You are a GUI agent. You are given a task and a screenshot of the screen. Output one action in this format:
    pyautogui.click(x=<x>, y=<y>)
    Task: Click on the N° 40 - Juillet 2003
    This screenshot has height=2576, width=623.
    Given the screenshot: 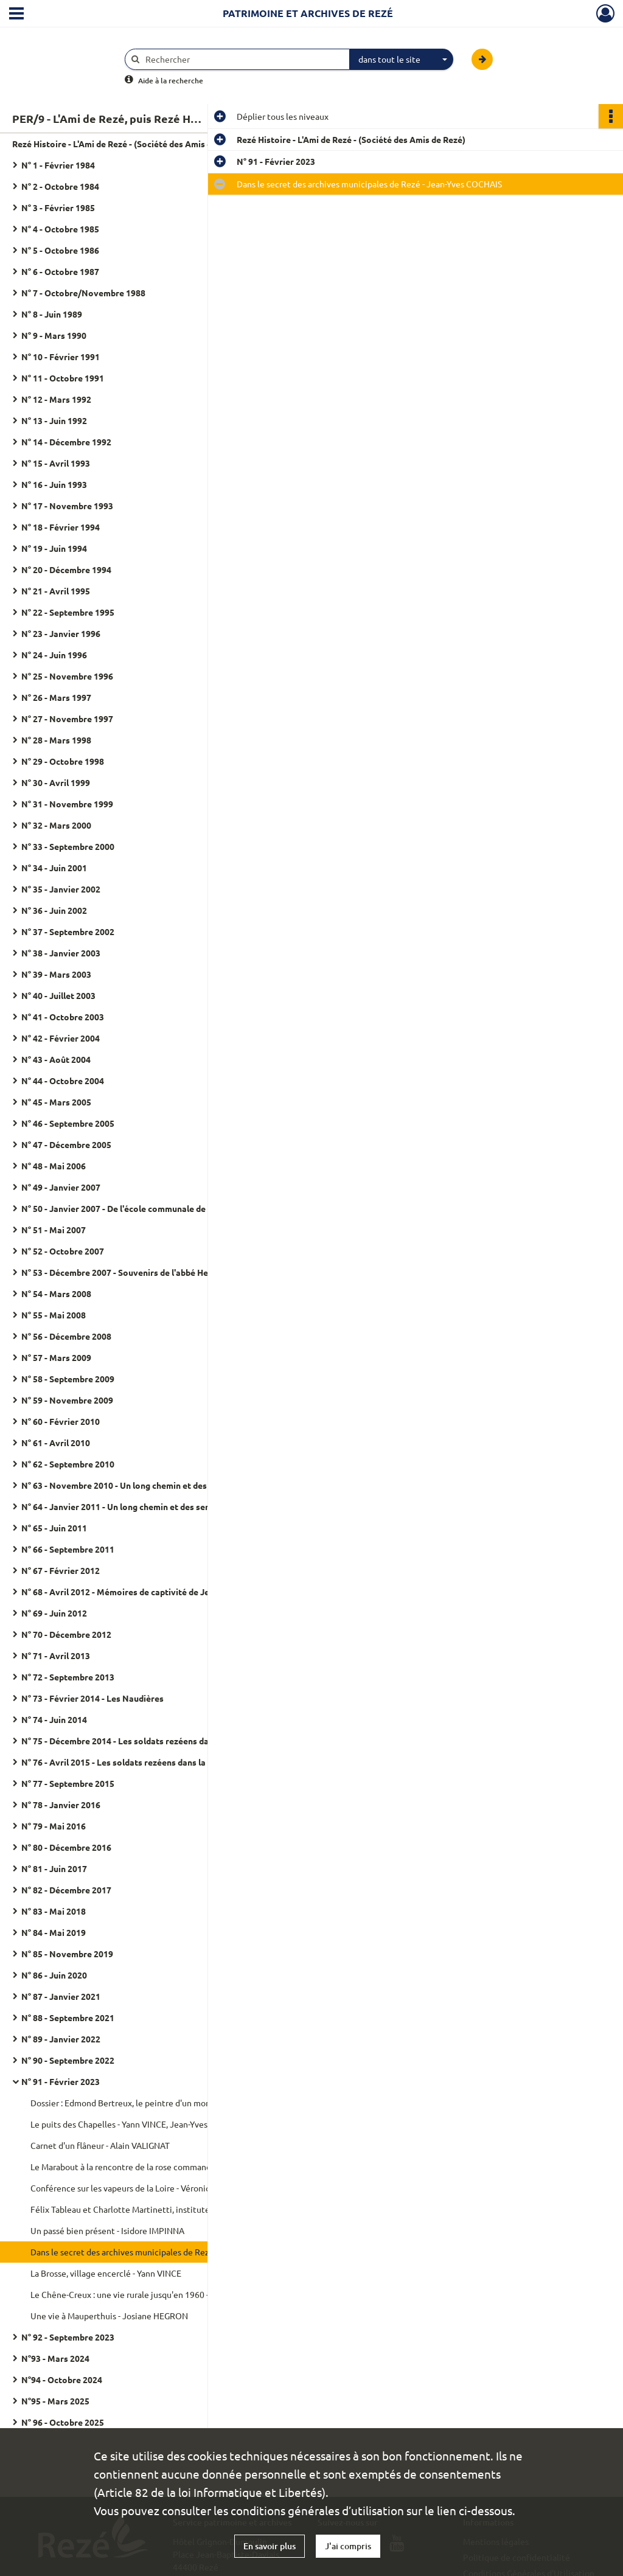 What is the action you would take?
    pyautogui.click(x=58, y=995)
    